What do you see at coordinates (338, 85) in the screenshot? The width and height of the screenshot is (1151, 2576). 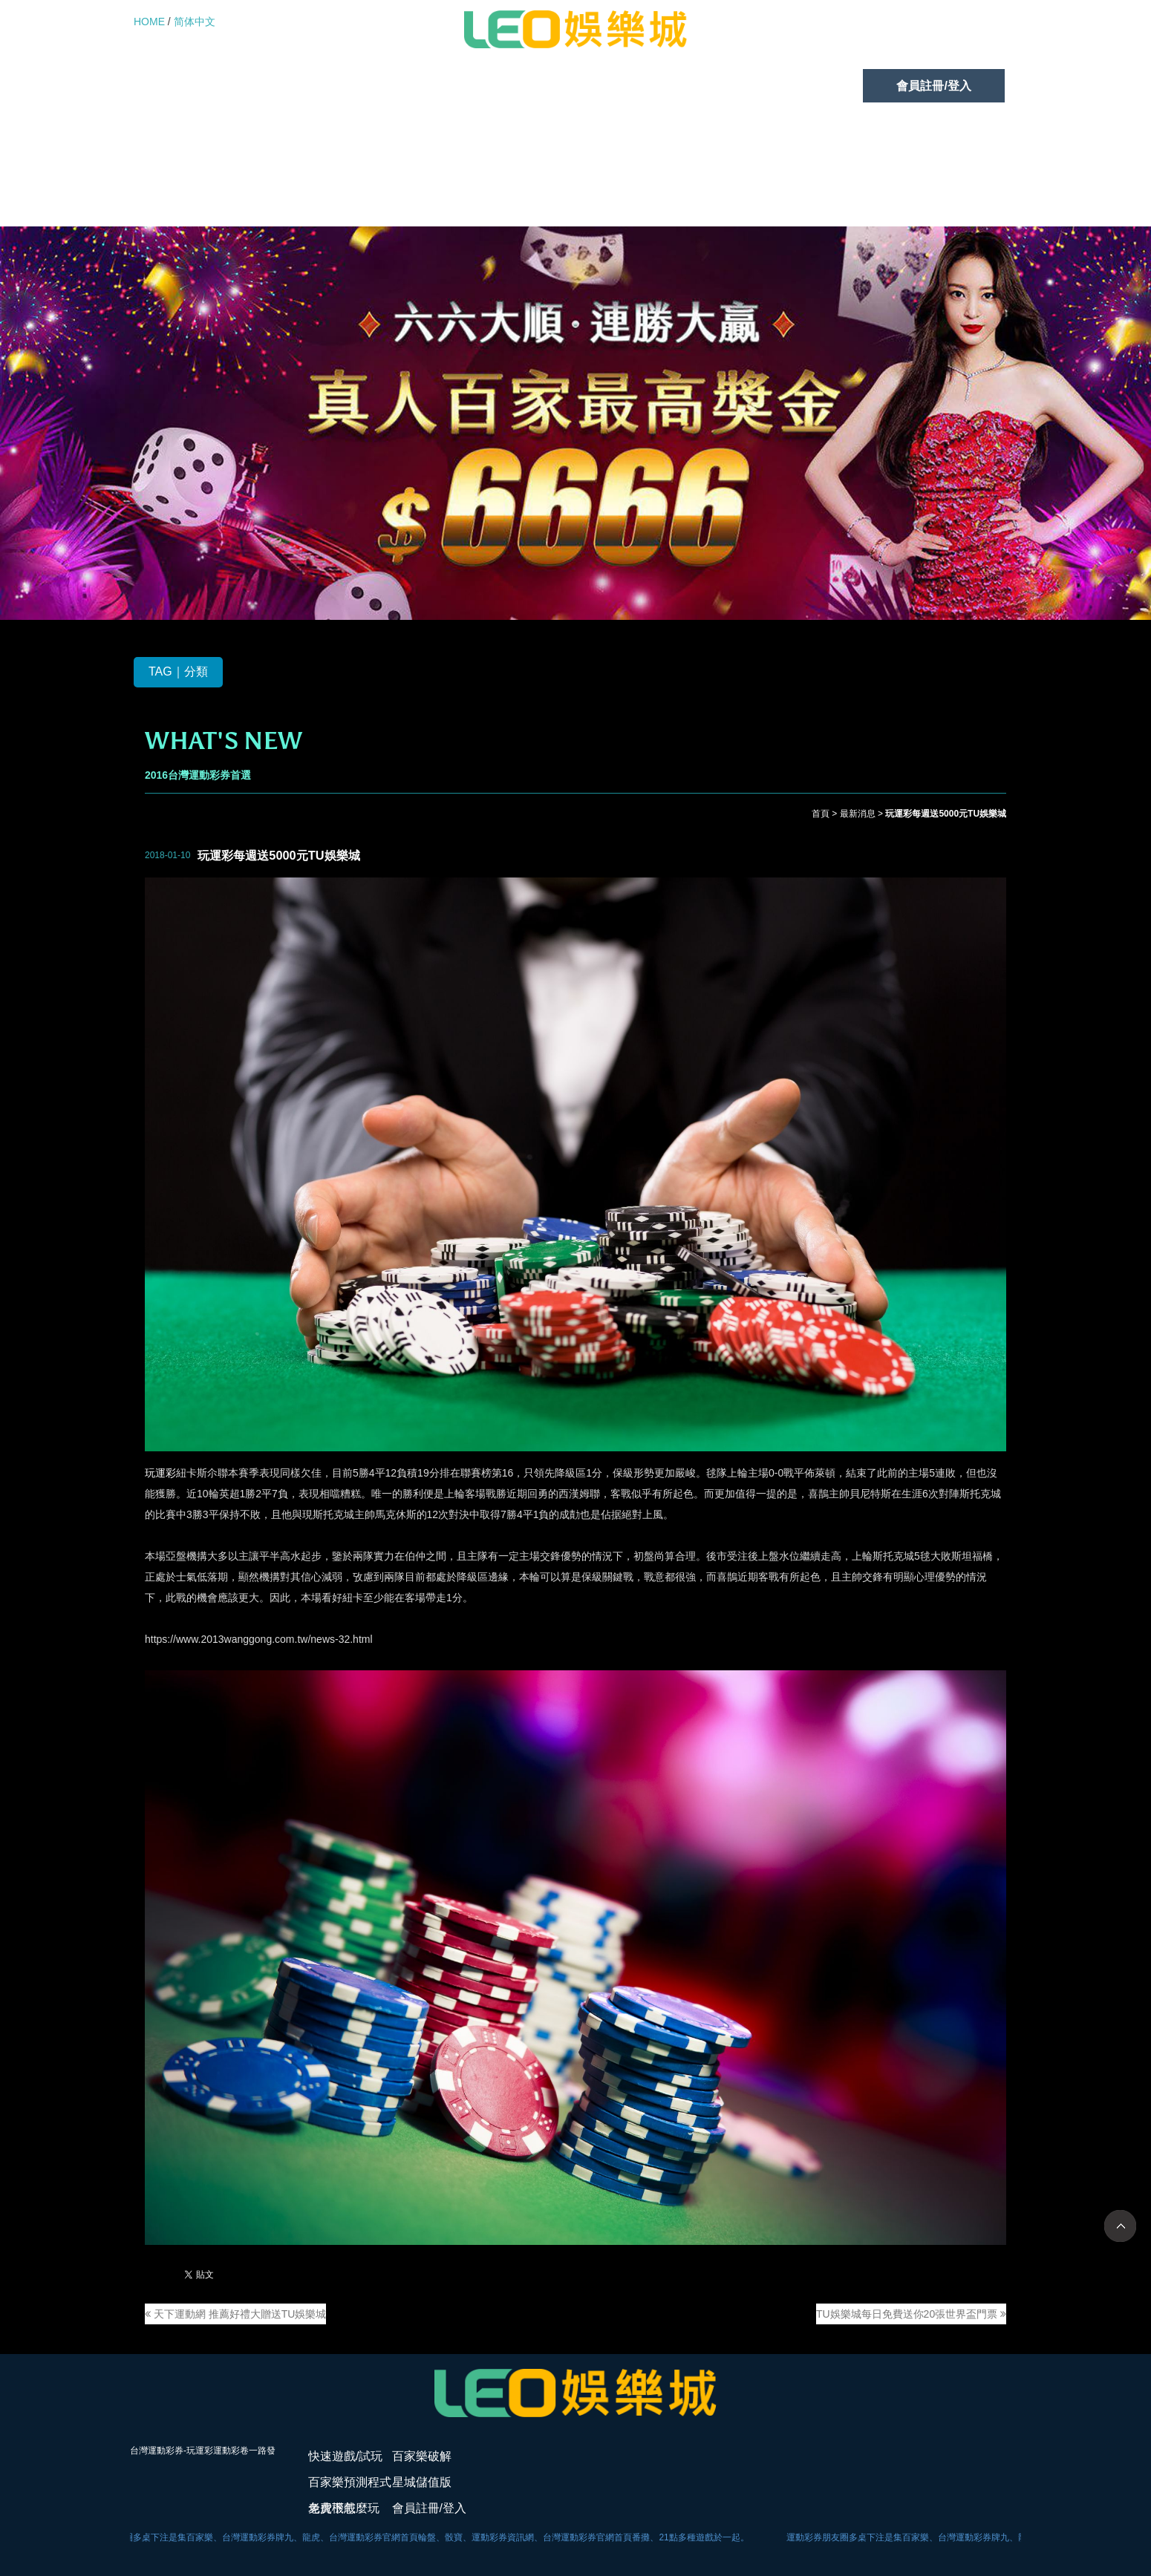 I see `百家樂破解` at bounding box center [338, 85].